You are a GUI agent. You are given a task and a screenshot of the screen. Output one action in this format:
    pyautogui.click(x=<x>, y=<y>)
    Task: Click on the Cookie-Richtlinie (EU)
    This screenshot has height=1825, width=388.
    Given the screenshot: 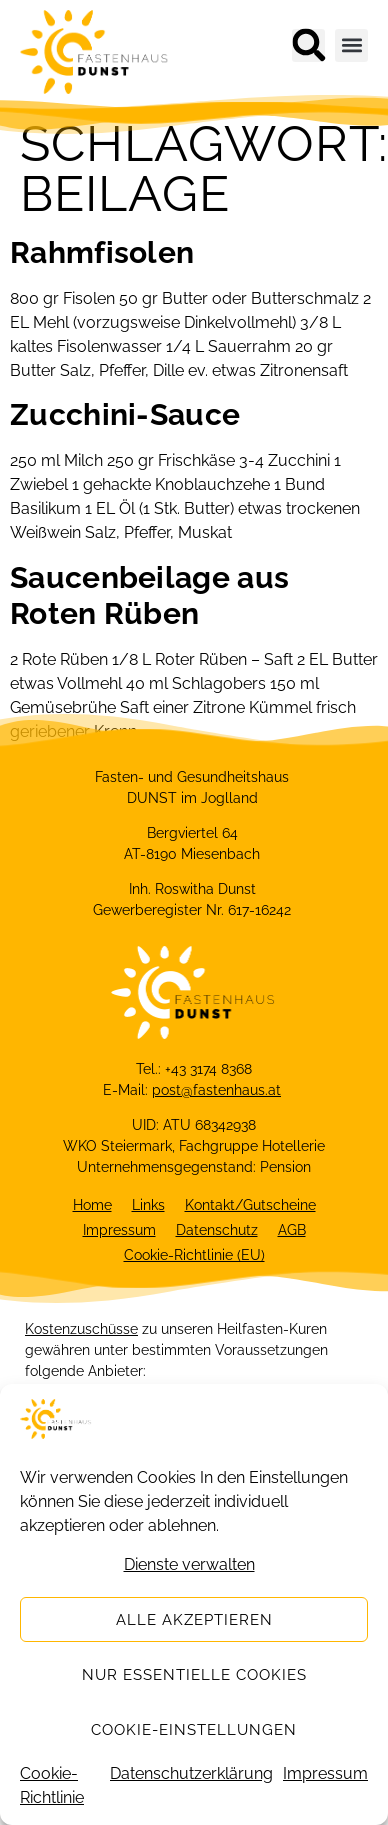 What is the action you would take?
    pyautogui.click(x=194, y=1255)
    